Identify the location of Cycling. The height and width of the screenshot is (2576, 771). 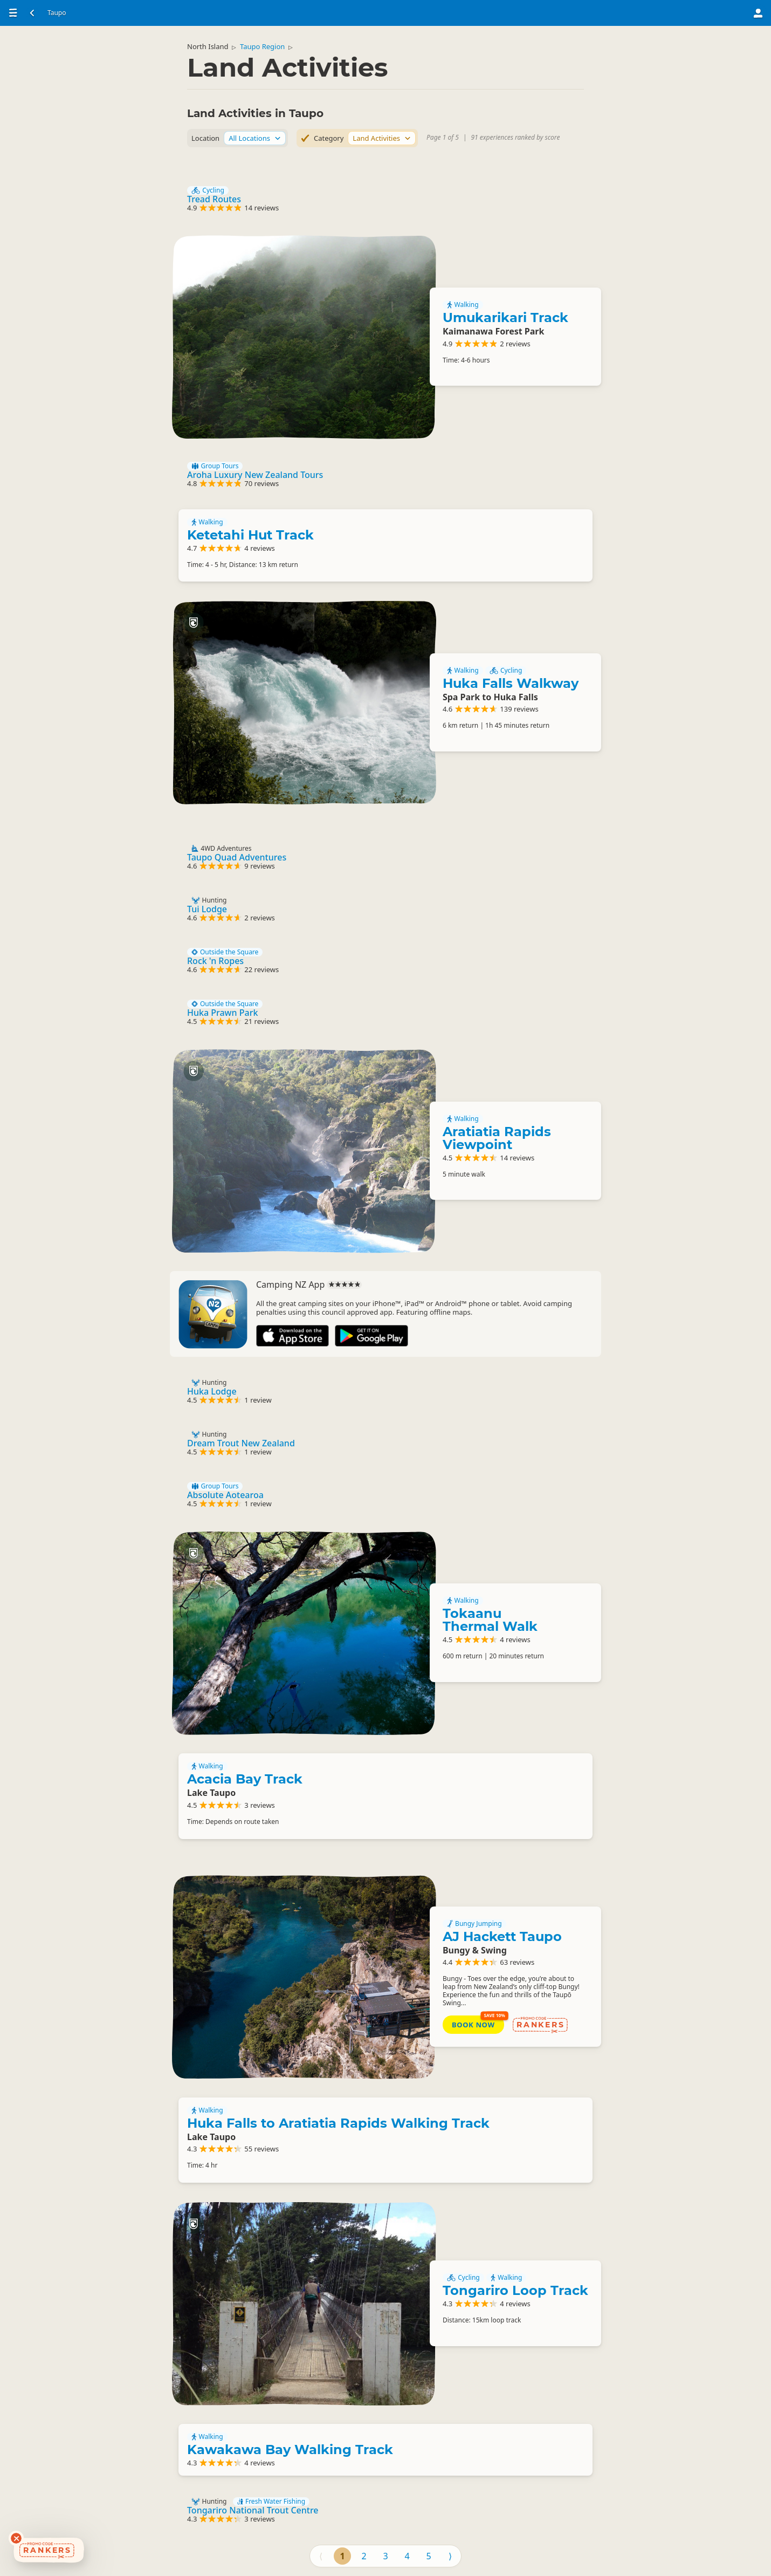
(207, 190).